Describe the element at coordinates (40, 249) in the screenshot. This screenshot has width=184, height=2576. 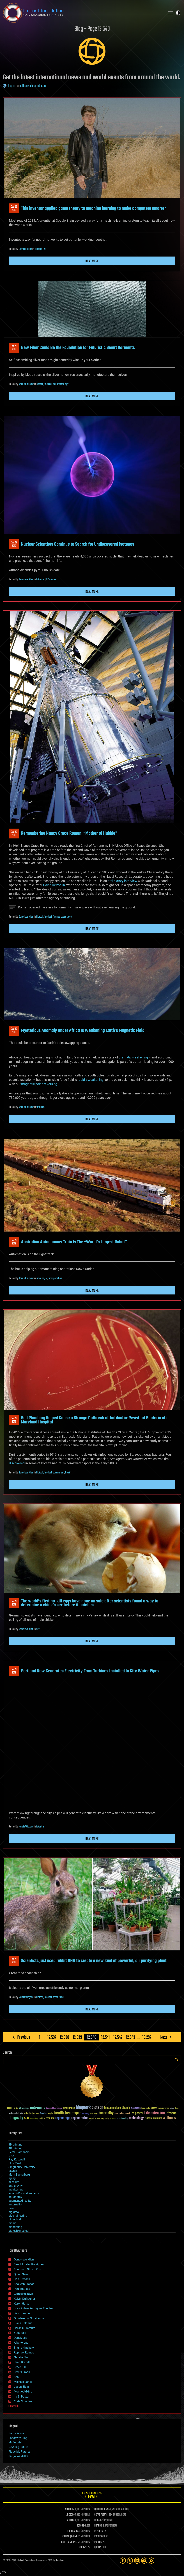
I see `robotics/AI` at that location.